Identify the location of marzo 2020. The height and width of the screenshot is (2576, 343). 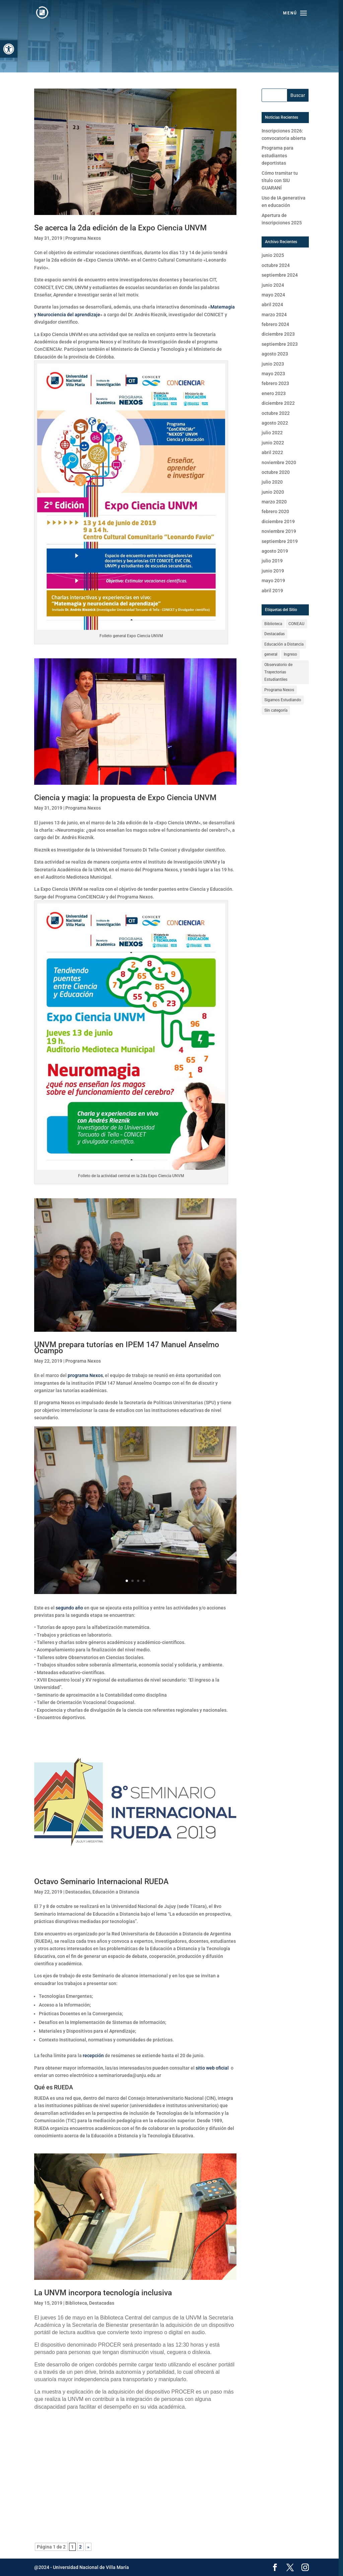
(274, 501).